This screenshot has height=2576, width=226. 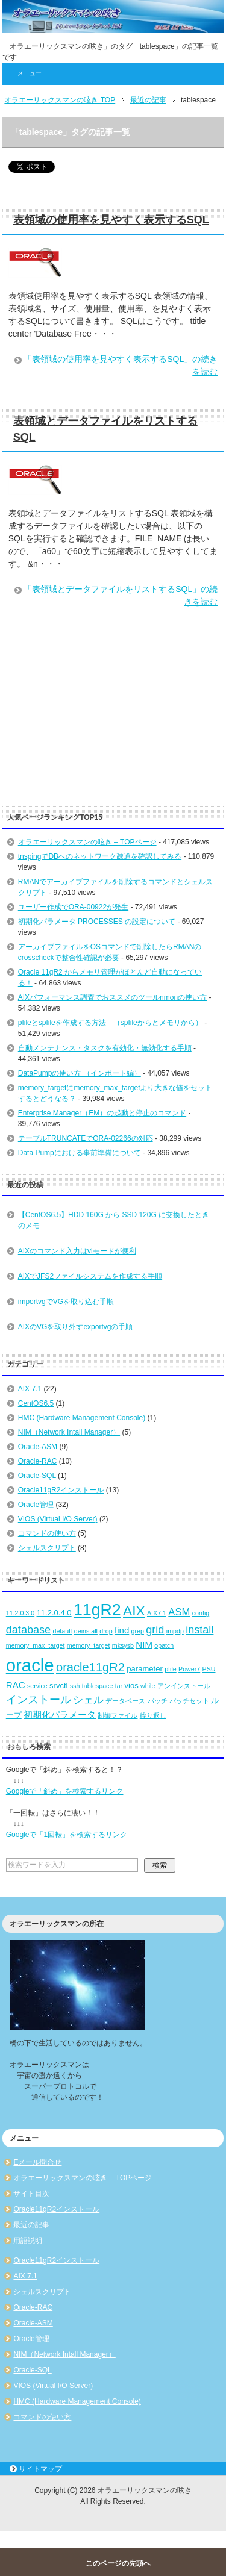 I want to click on impdp [impdp (2個の項目)], so click(x=175, y=1631).